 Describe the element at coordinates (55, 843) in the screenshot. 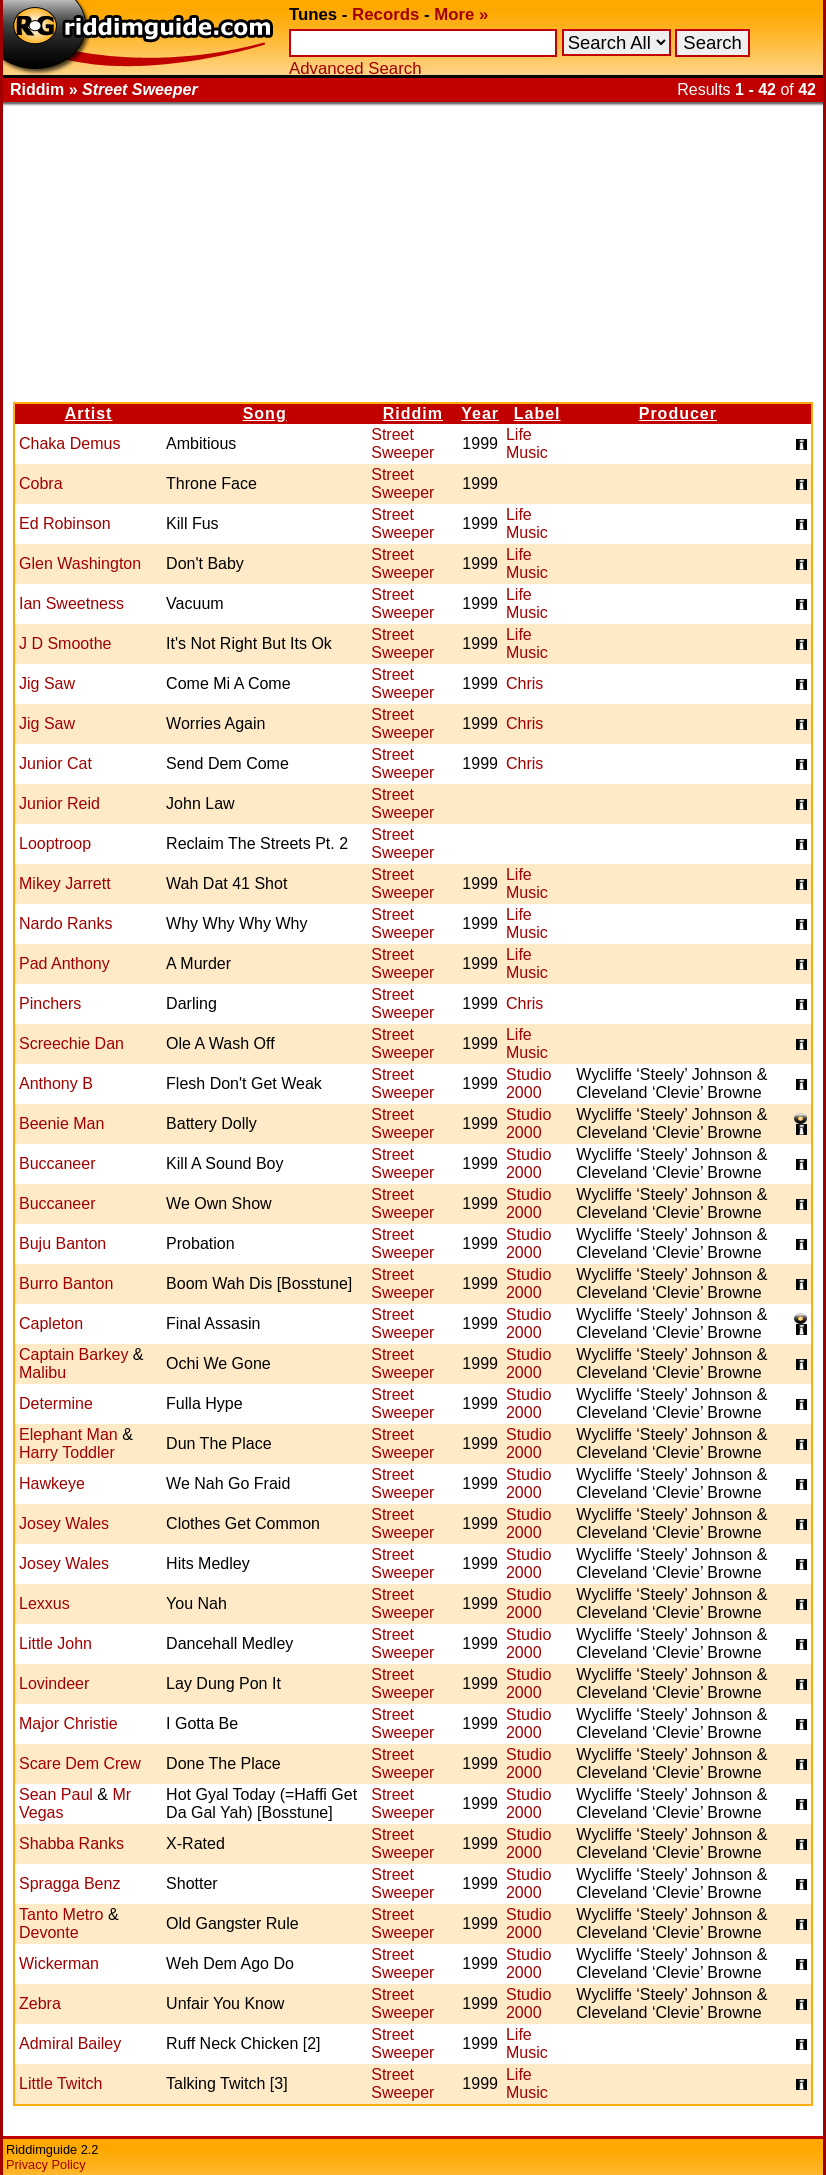

I see `Looptroop` at that location.